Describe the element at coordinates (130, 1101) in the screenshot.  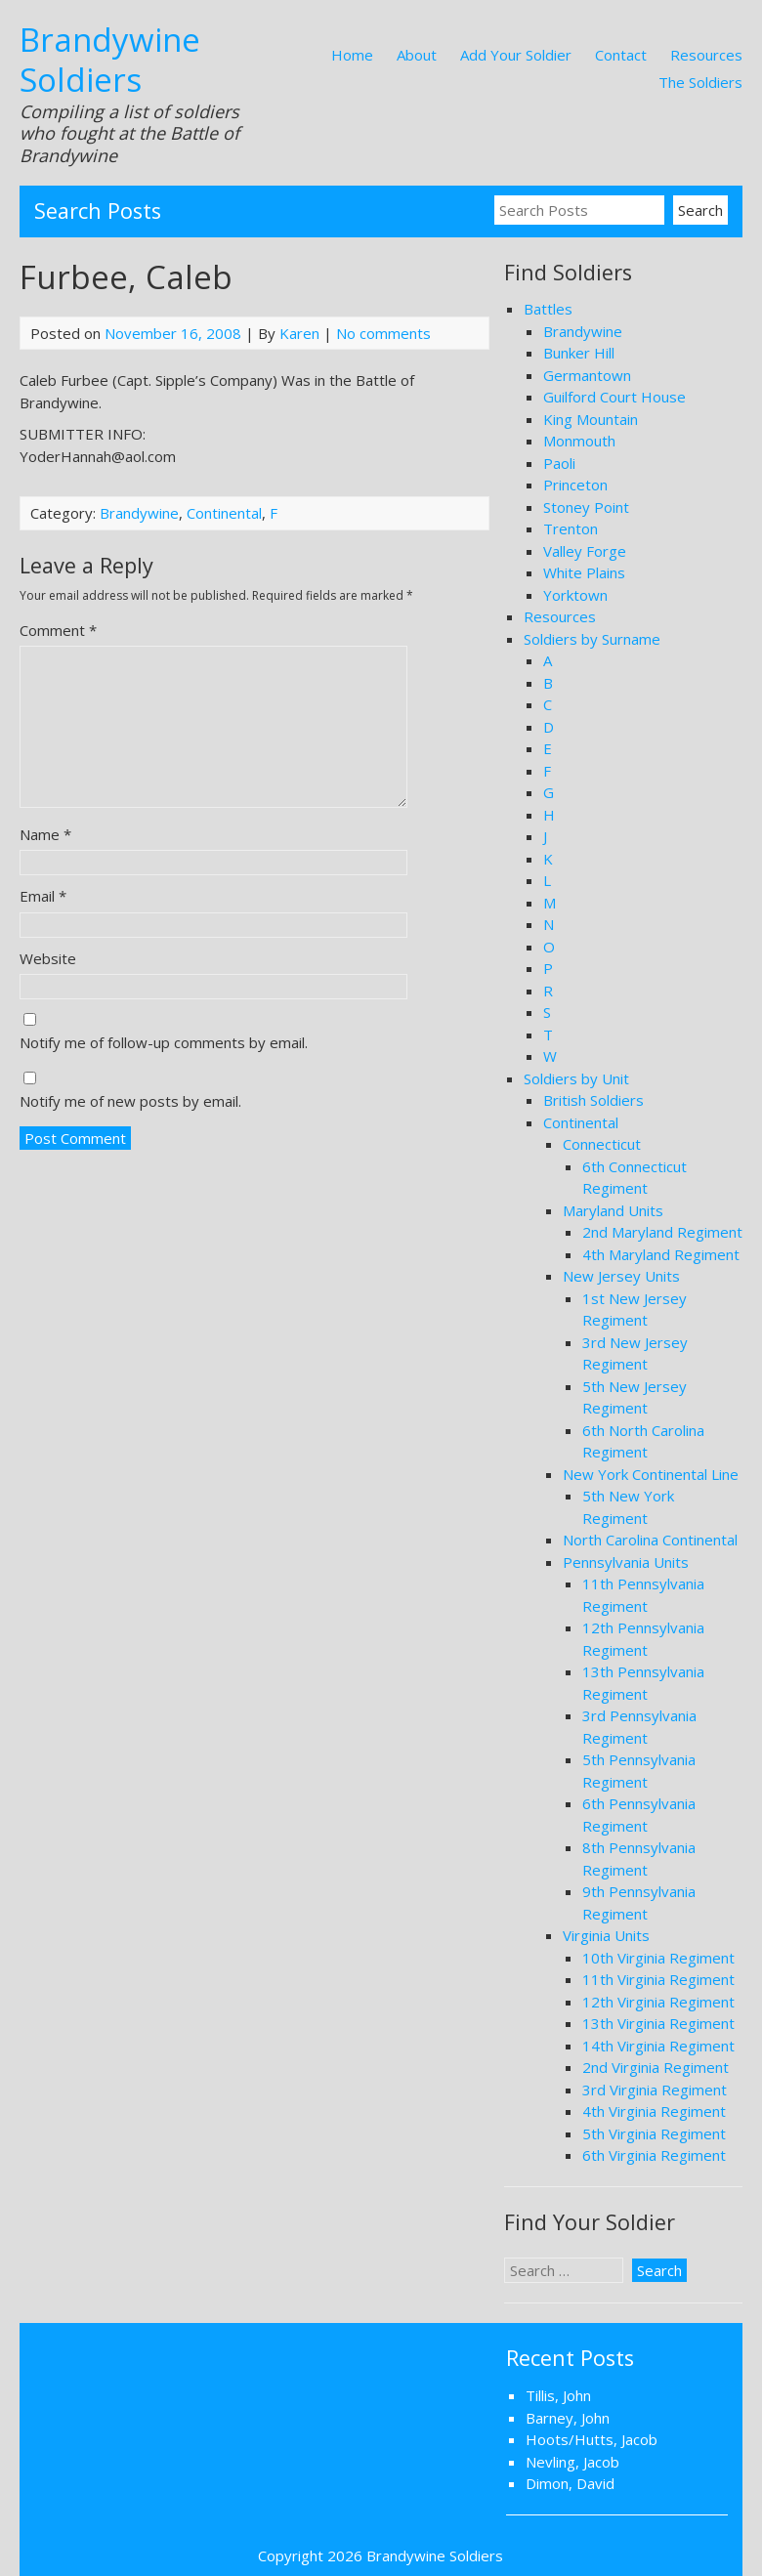
I see `Notify me of new posts by email.` at that location.